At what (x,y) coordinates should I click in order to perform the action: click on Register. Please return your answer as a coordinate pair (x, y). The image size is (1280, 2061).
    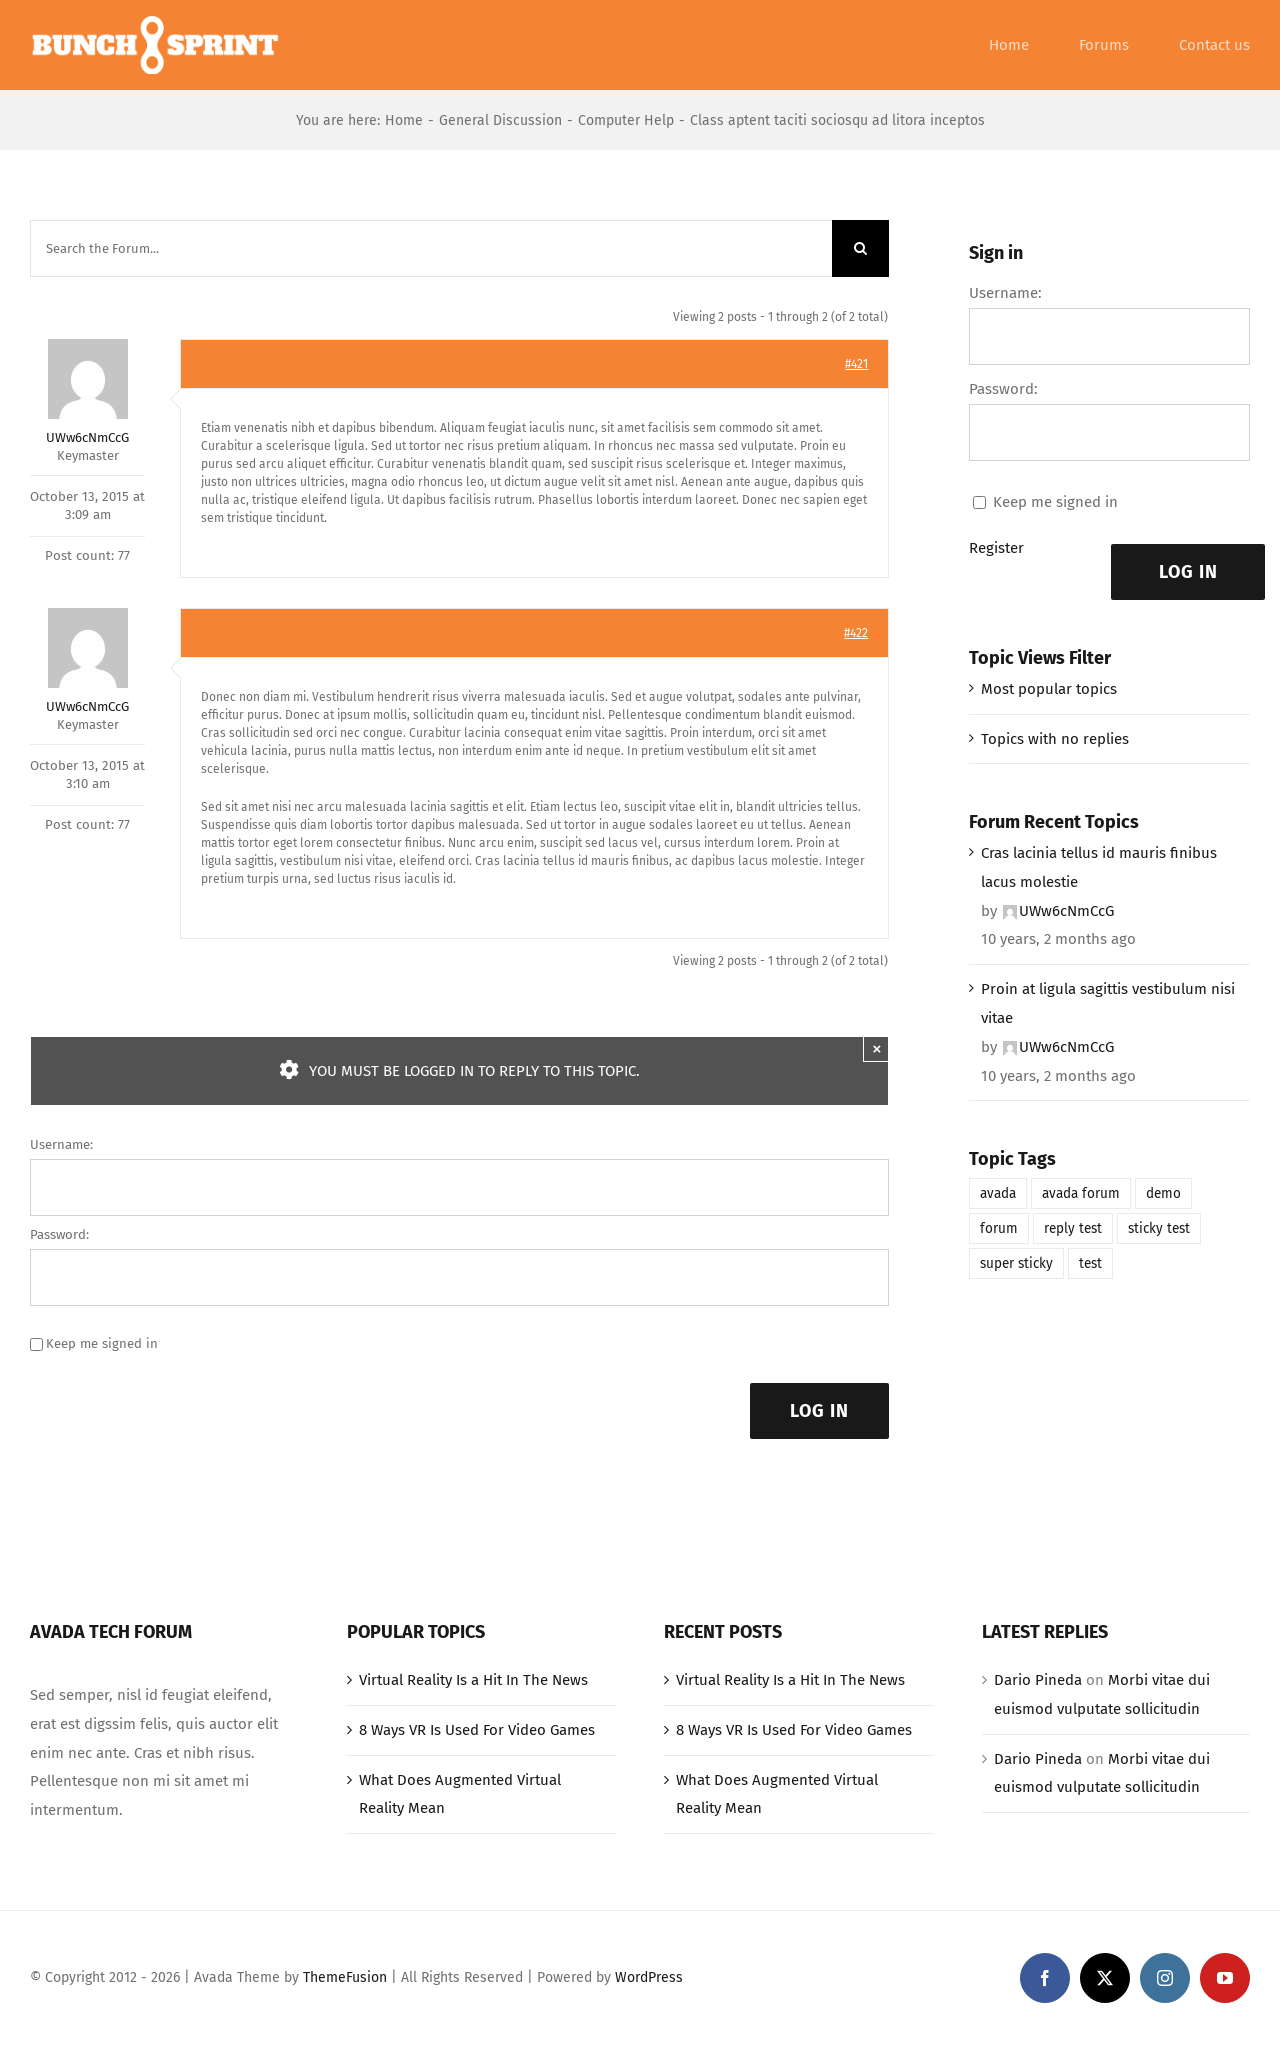
    Looking at the image, I should click on (996, 548).